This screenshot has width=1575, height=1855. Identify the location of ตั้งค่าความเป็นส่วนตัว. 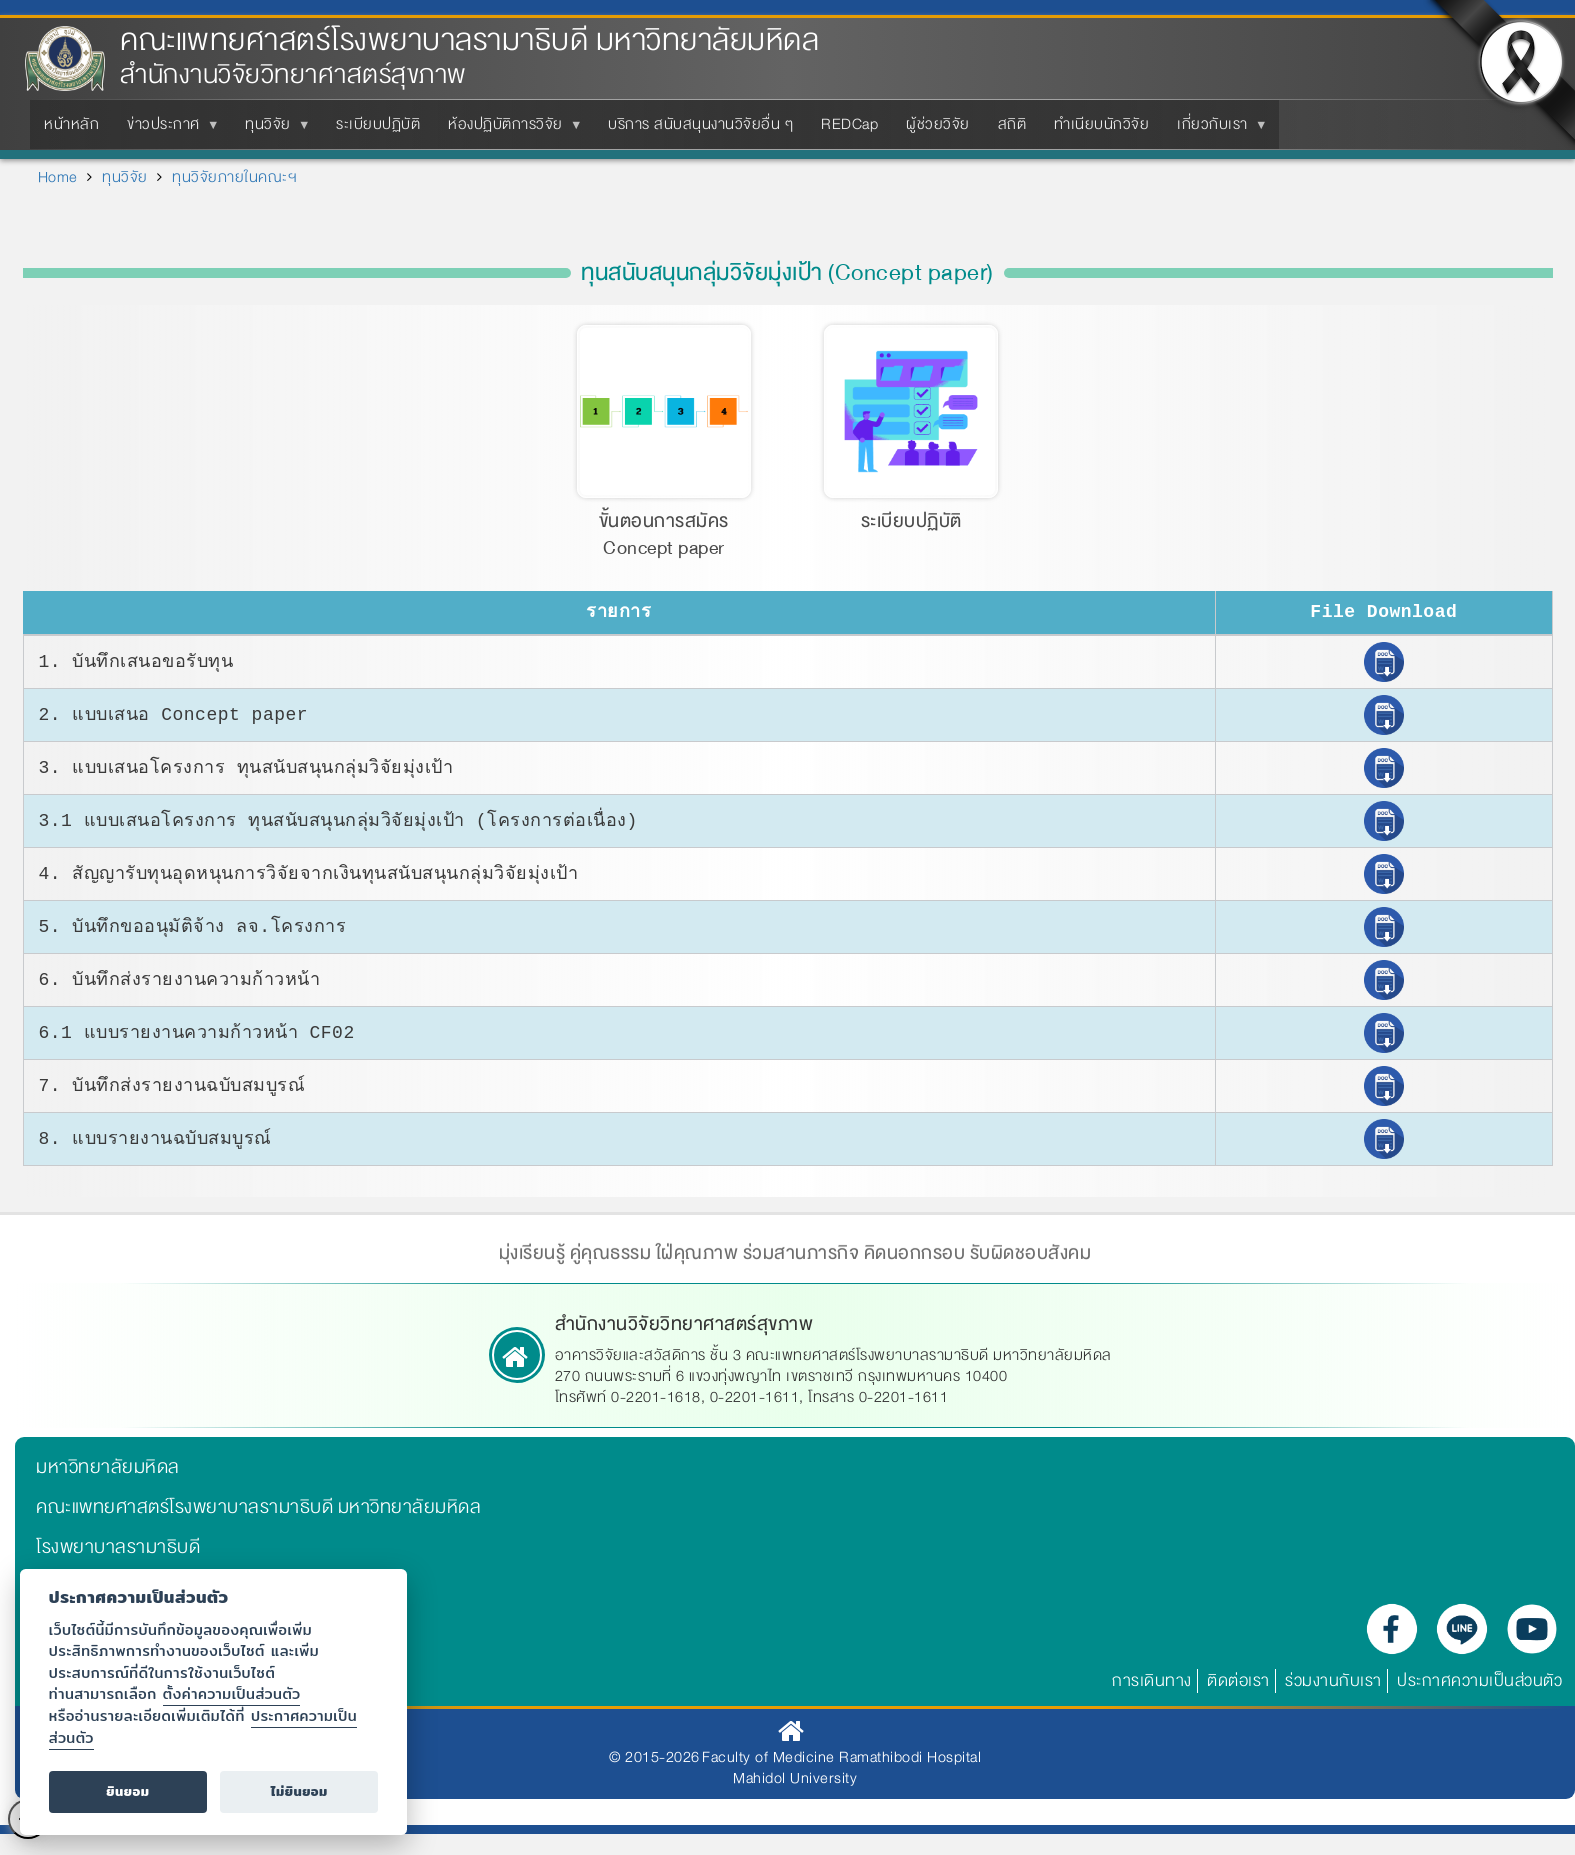
(232, 1693).